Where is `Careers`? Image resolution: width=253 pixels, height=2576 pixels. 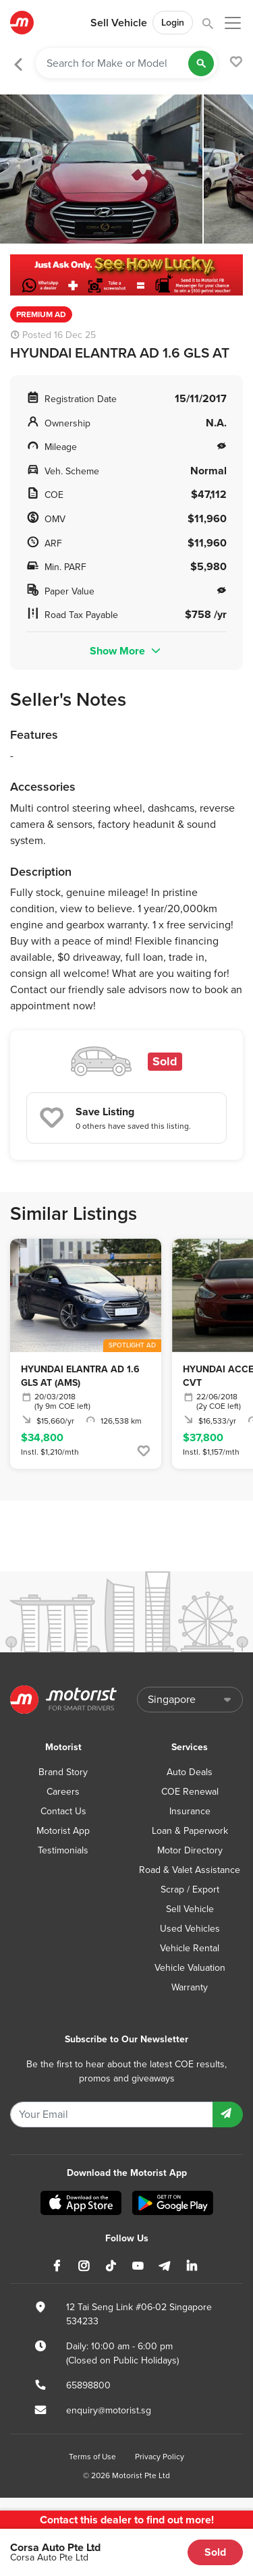 Careers is located at coordinates (63, 1791).